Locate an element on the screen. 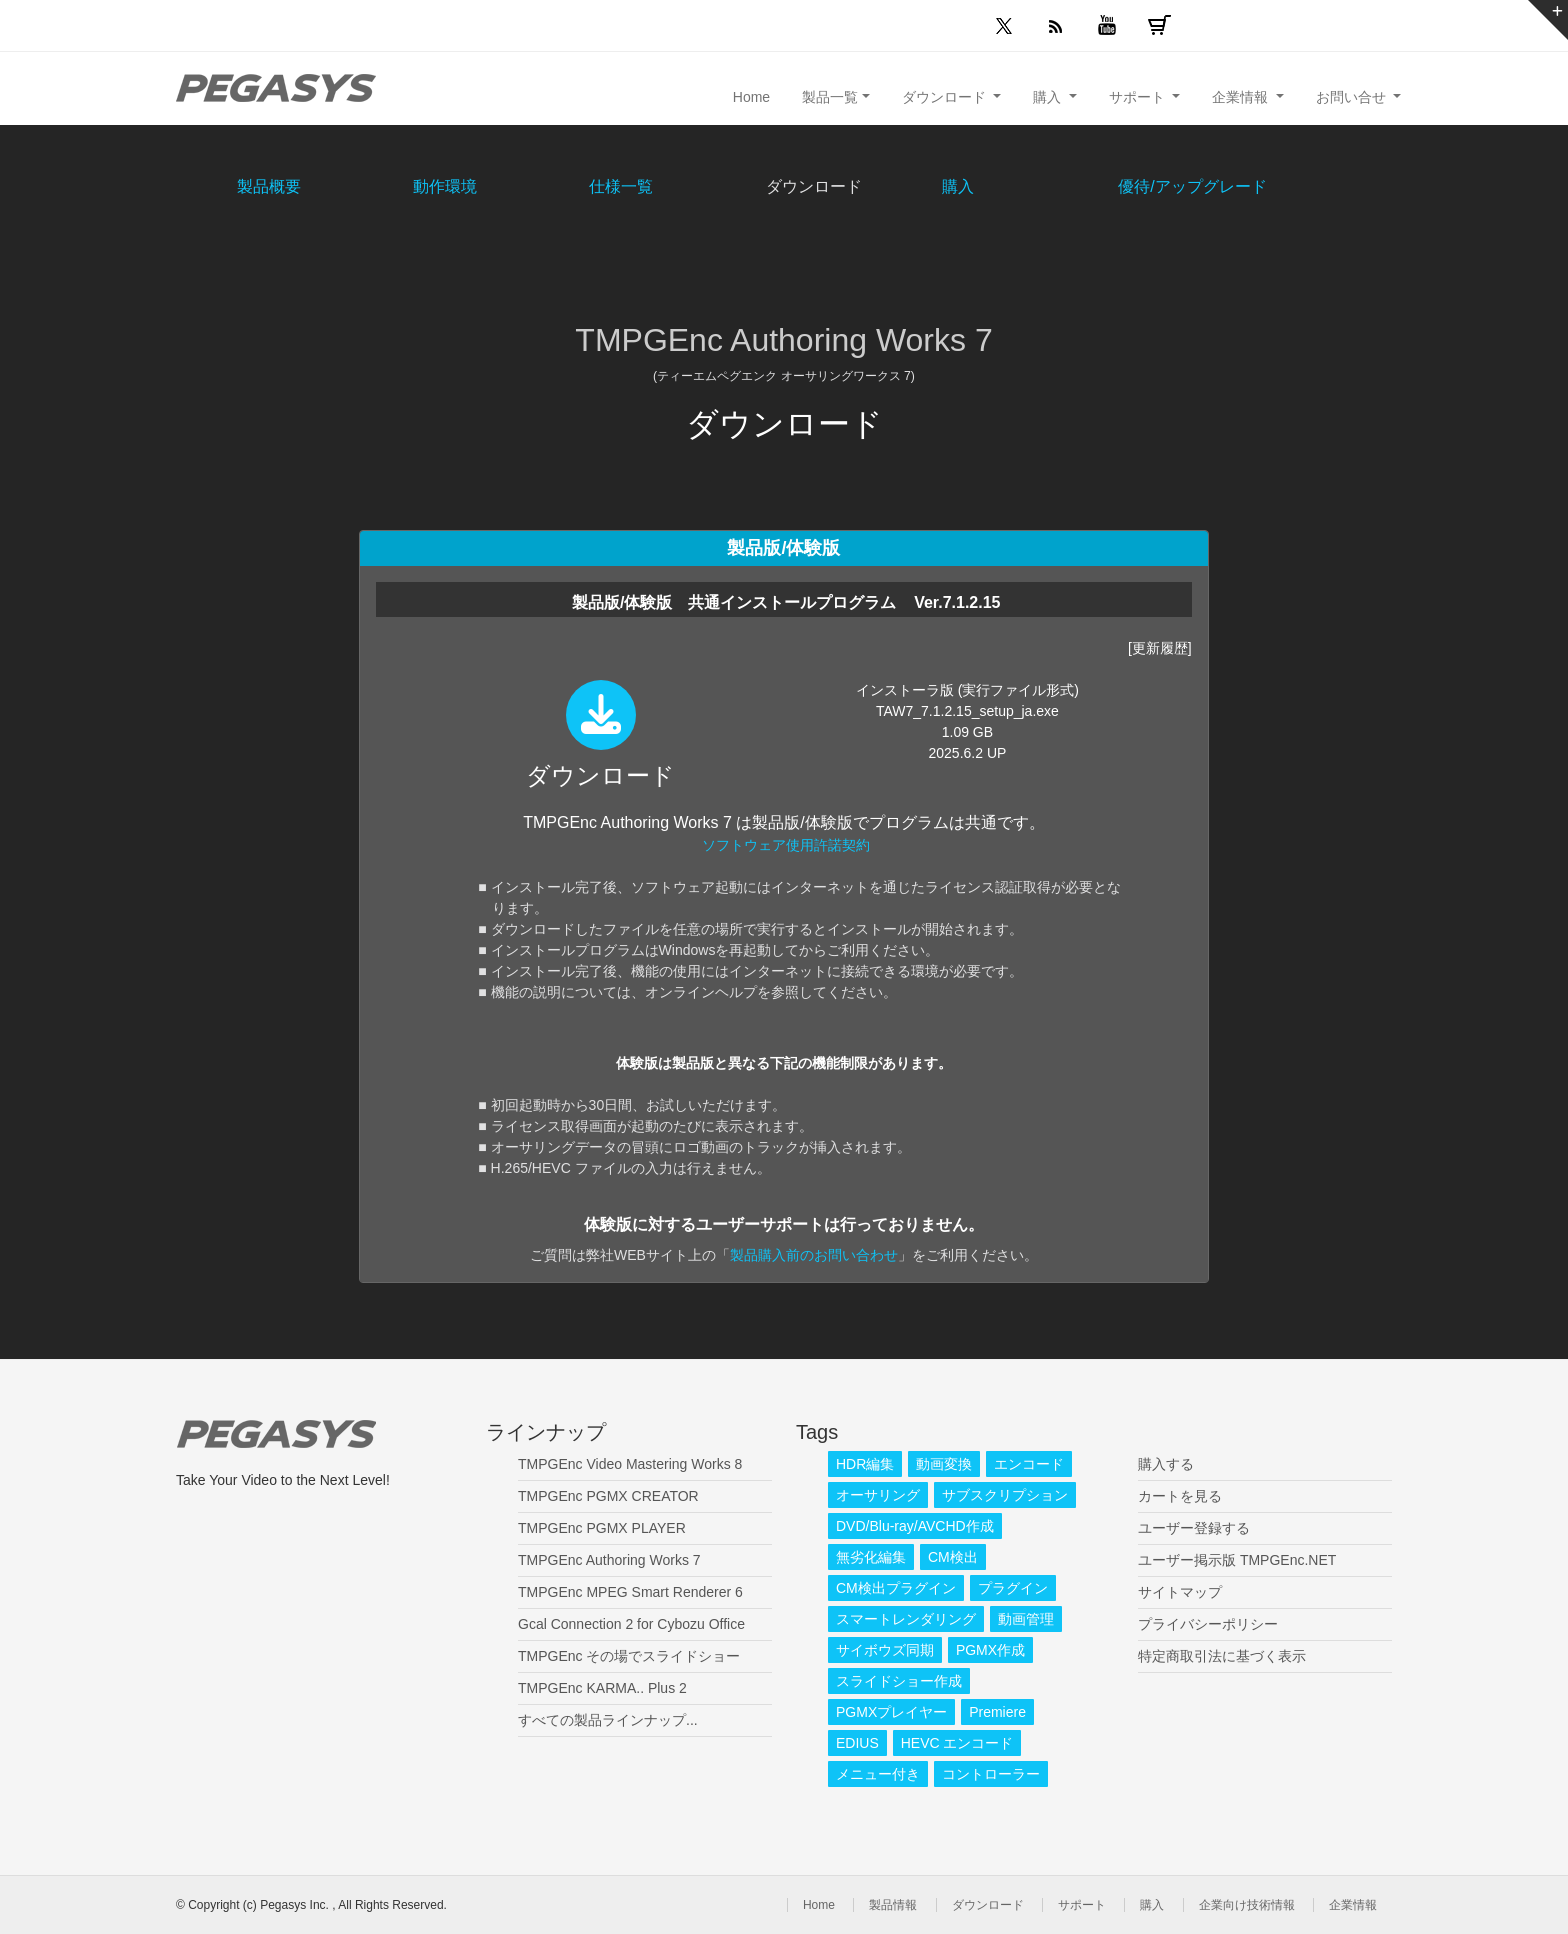 This screenshot has height=1934, width=1568. 特定商取引法に基づく表示 is located at coordinates (1222, 1656).